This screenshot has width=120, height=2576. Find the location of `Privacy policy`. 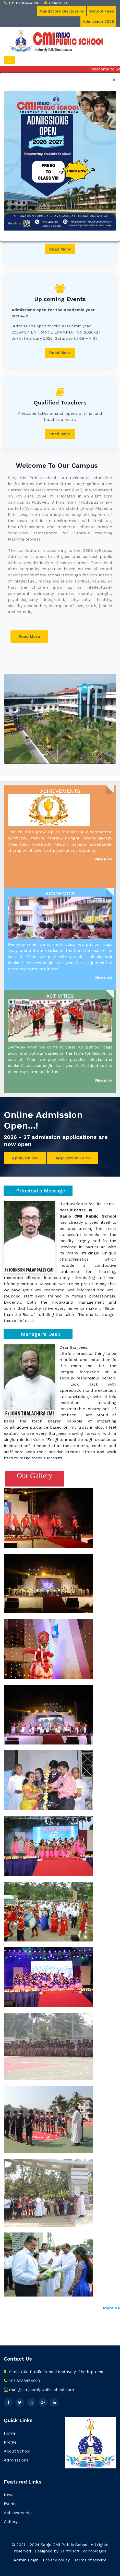

Privacy policy is located at coordinates (56, 2560).